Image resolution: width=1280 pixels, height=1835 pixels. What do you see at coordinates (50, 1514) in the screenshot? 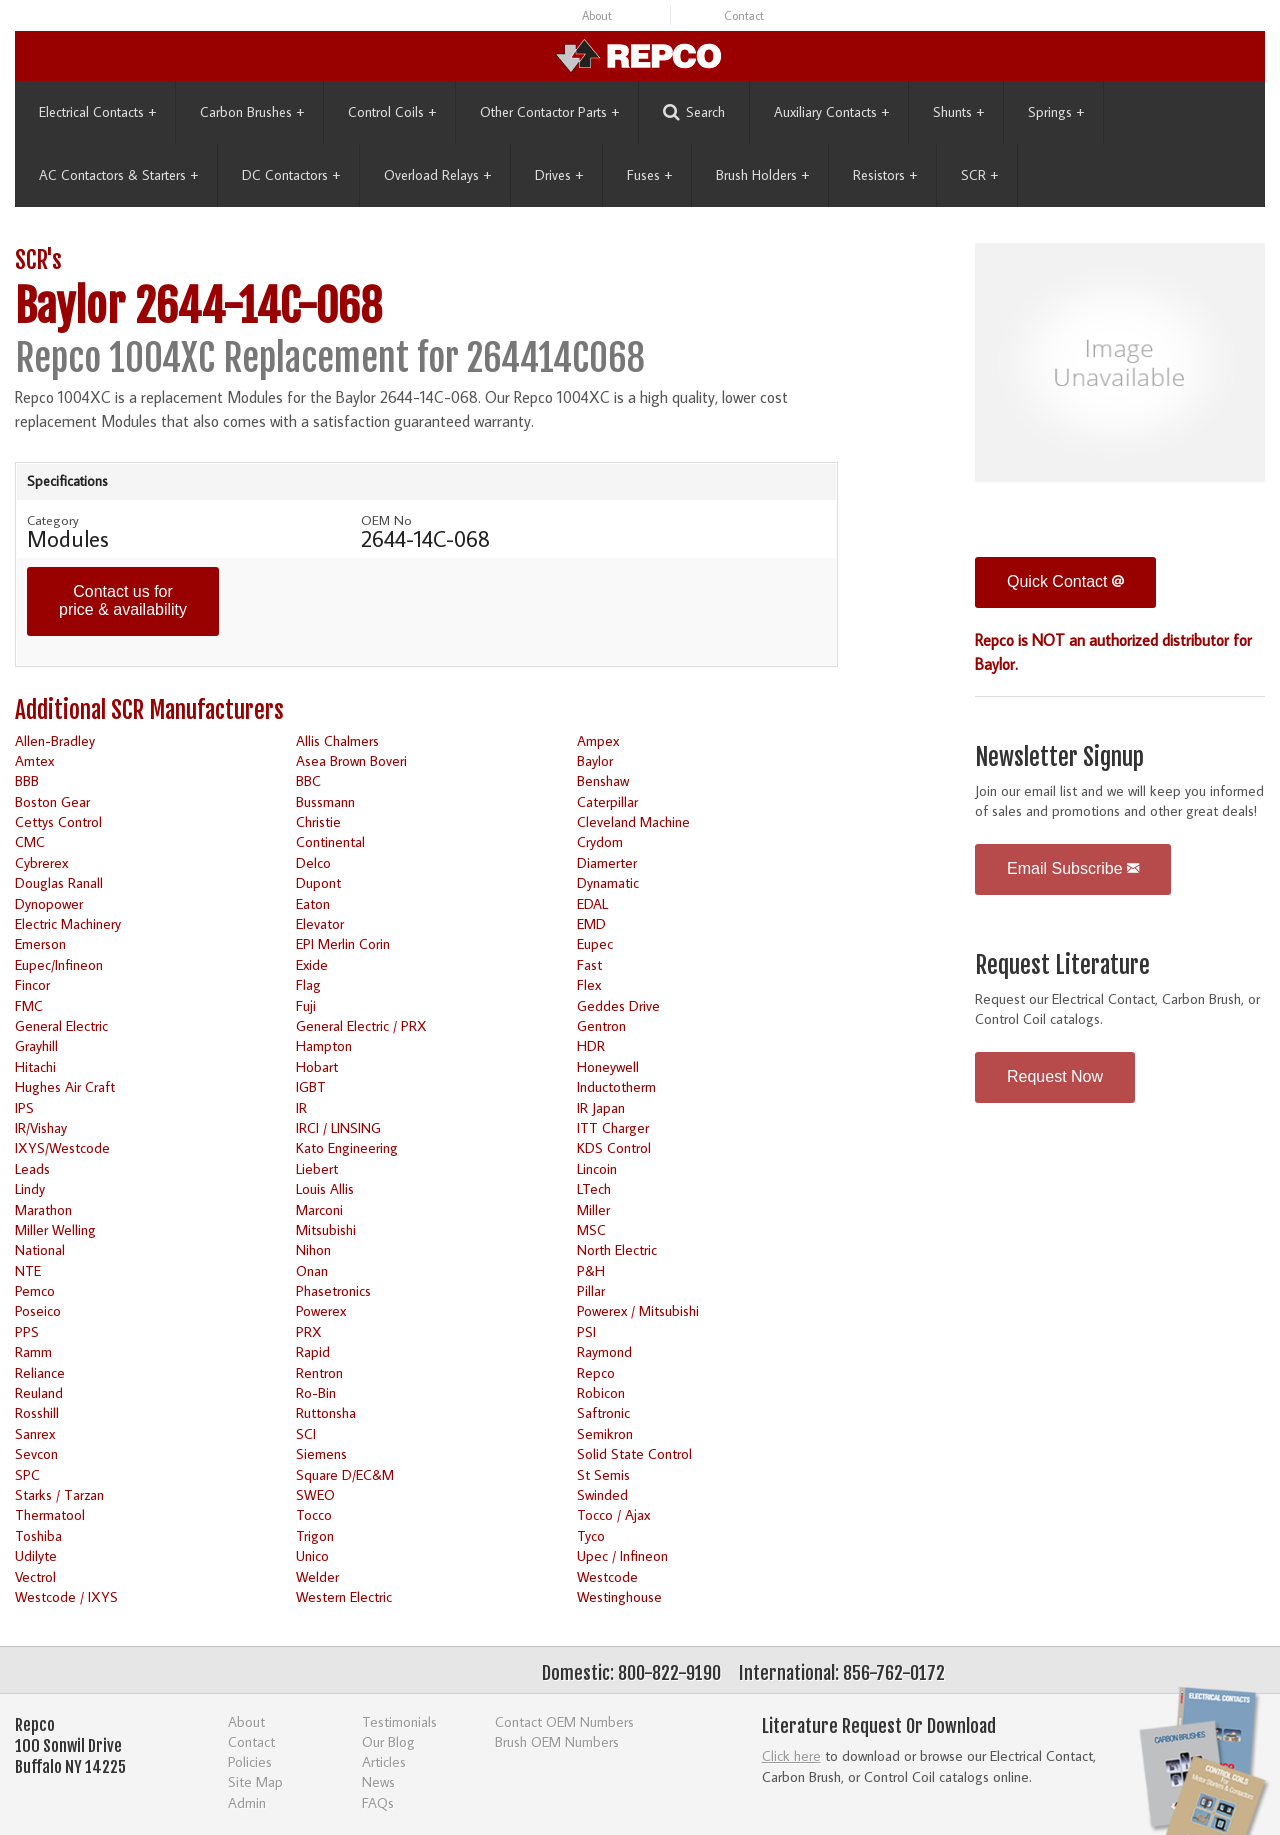
I see `Thermatool` at bounding box center [50, 1514].